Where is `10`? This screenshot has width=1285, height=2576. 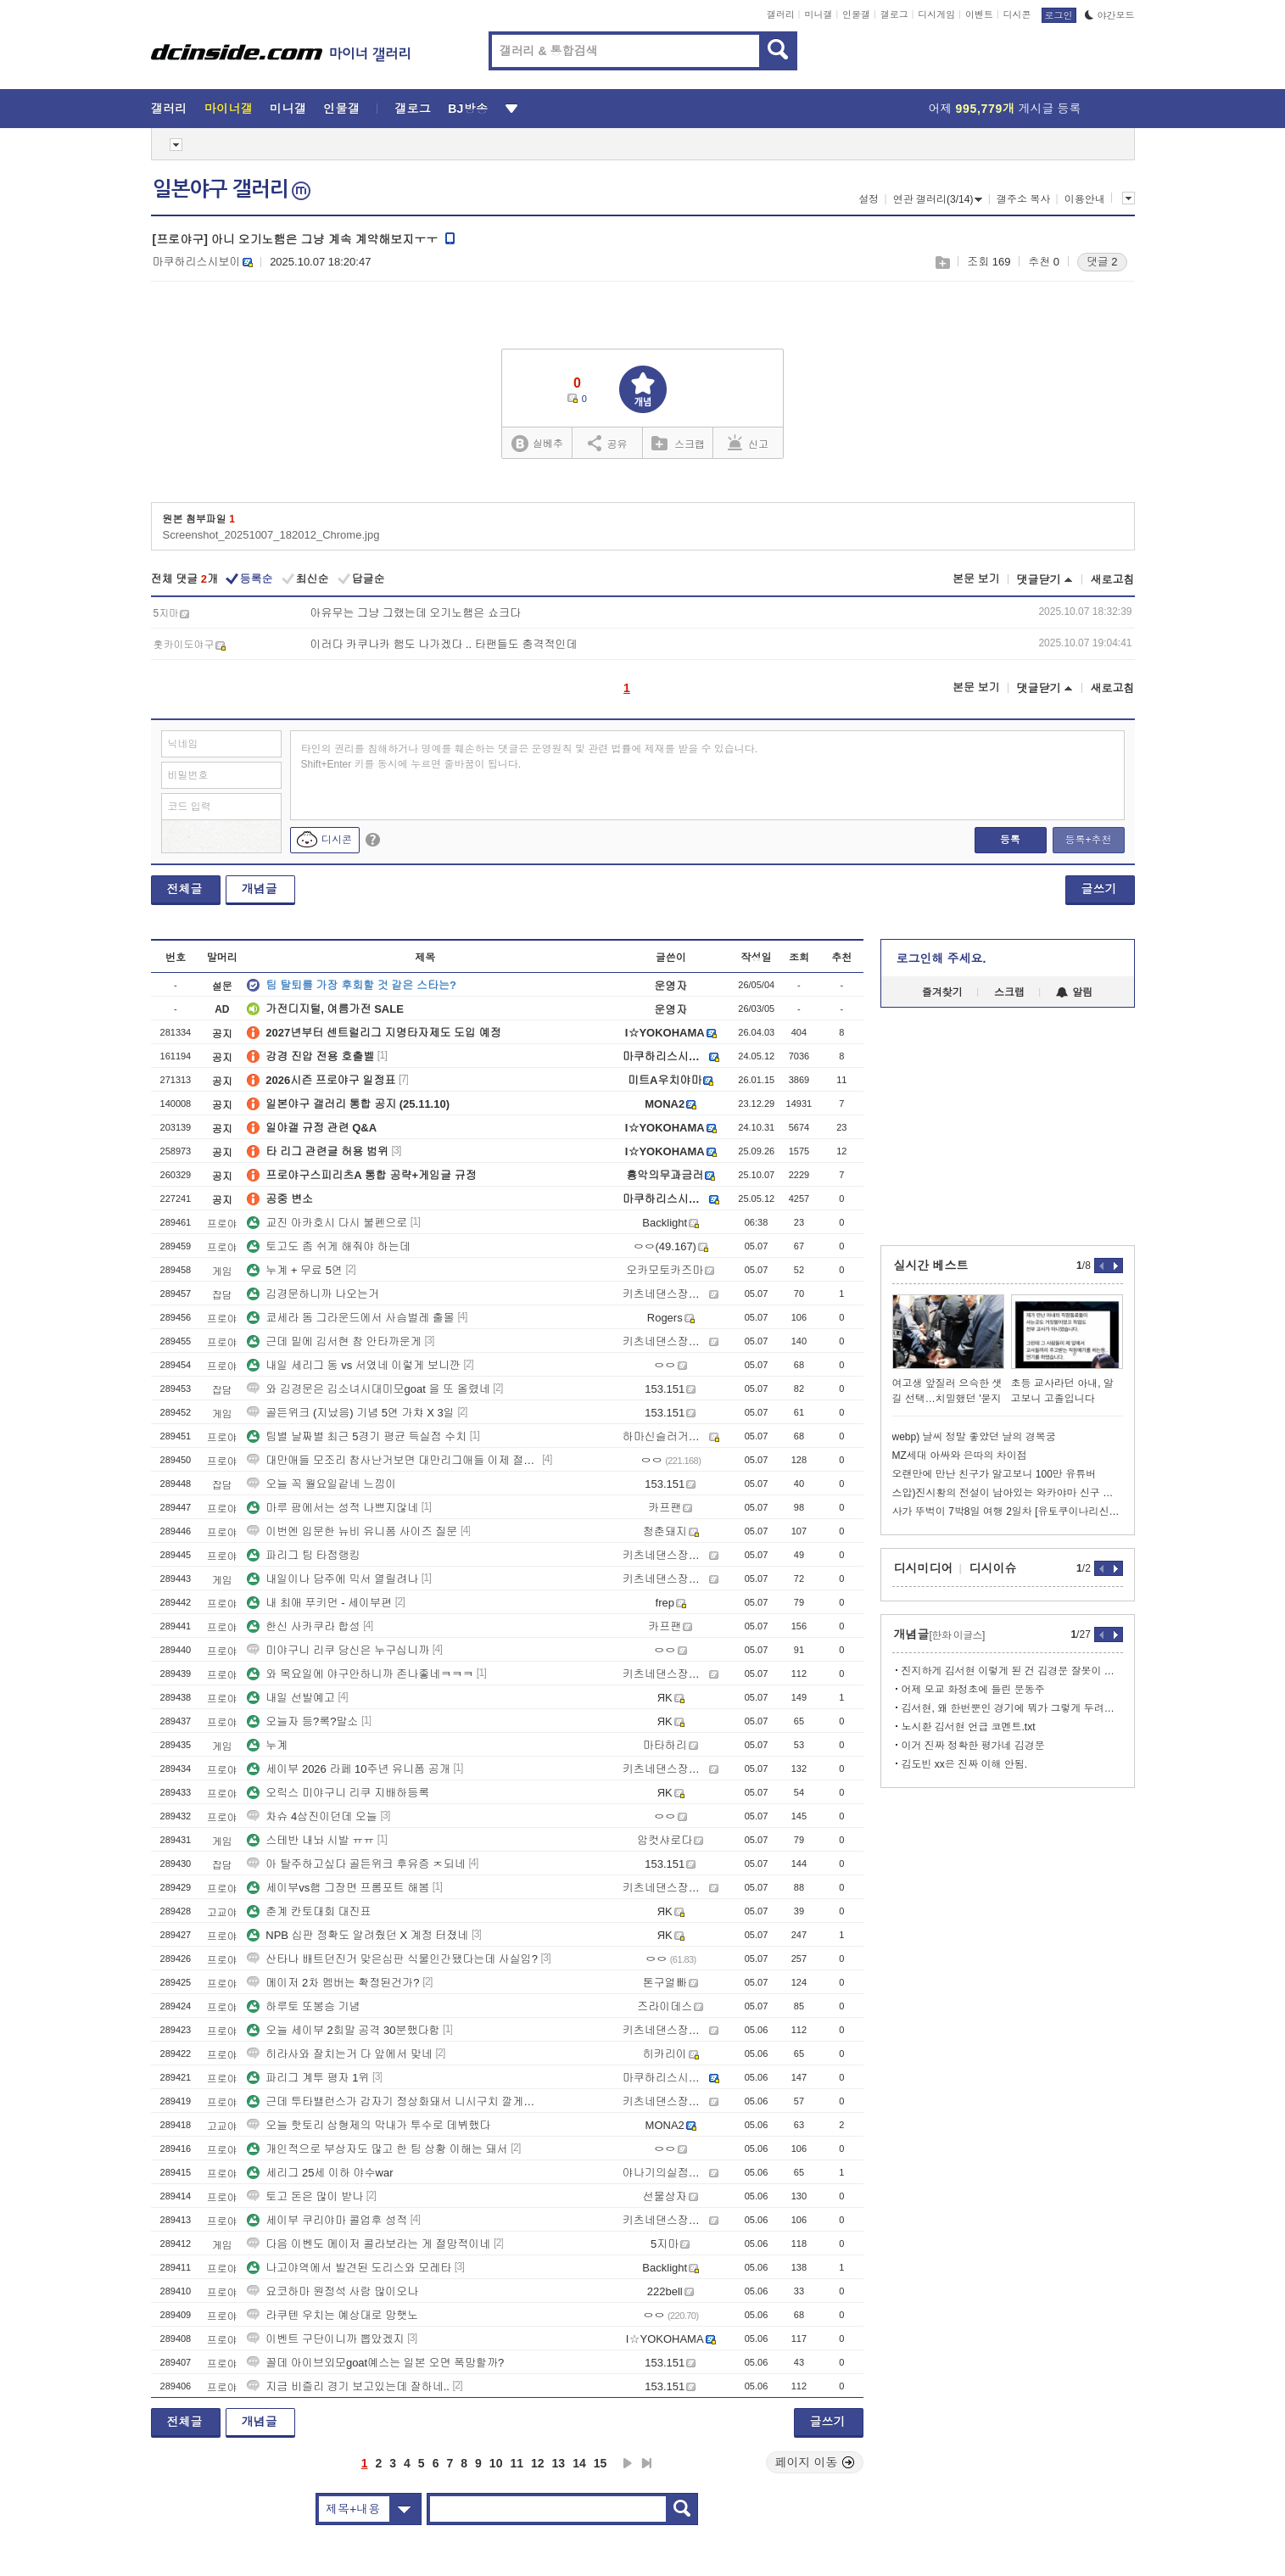 10 is located at coordinates (496, 2463).